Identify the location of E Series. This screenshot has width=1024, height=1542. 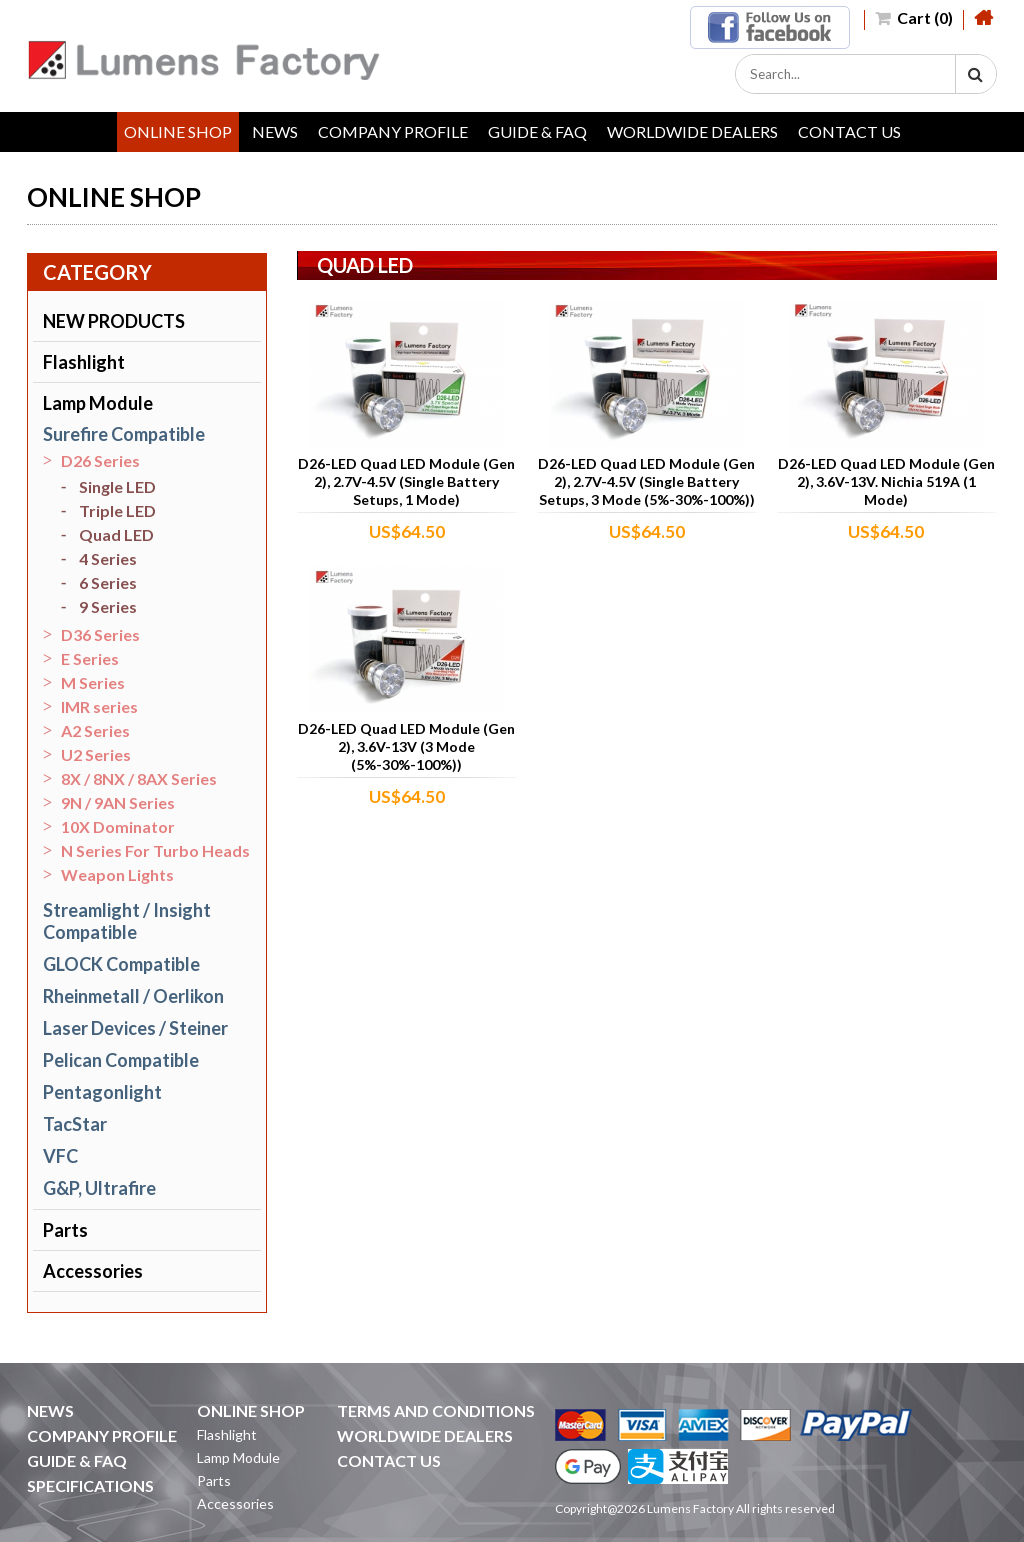
(90, 658).